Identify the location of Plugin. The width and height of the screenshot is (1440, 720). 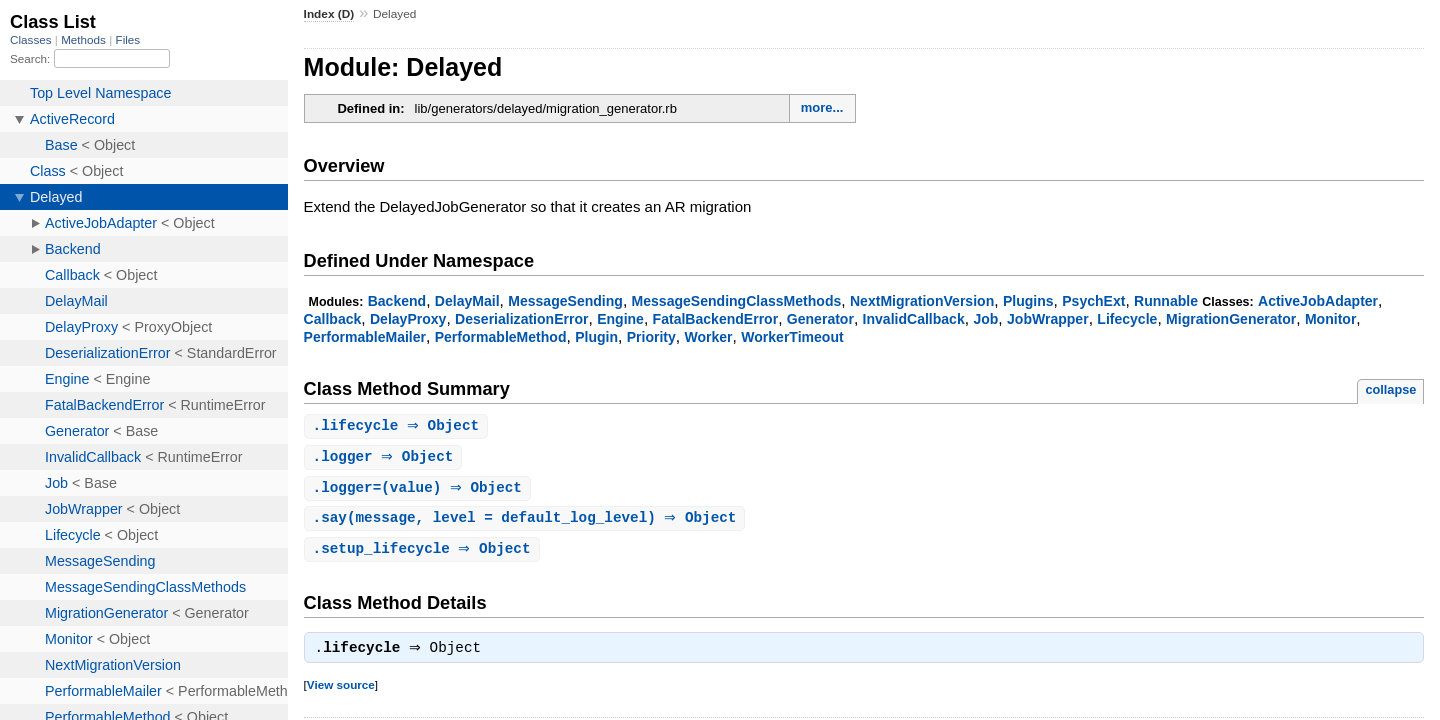
(596, 337).